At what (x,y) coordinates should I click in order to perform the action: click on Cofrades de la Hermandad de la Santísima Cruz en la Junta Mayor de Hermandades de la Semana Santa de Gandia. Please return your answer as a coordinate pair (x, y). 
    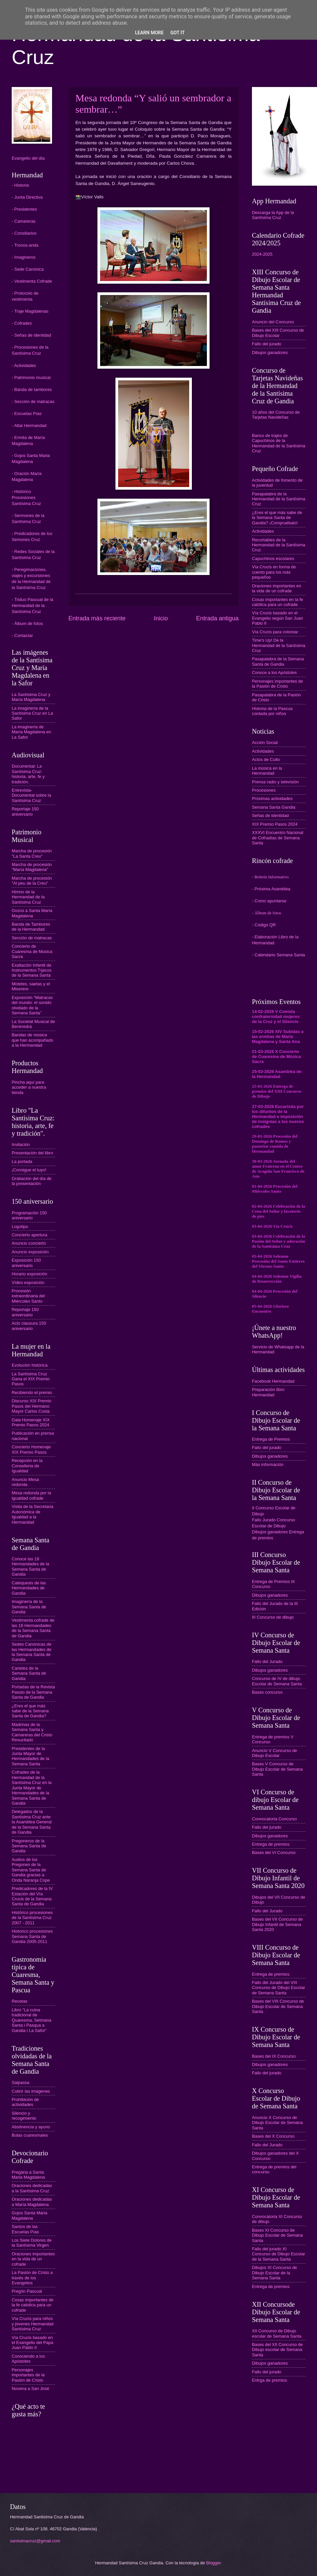
    Looking at the image, I should click on (32, 1788).